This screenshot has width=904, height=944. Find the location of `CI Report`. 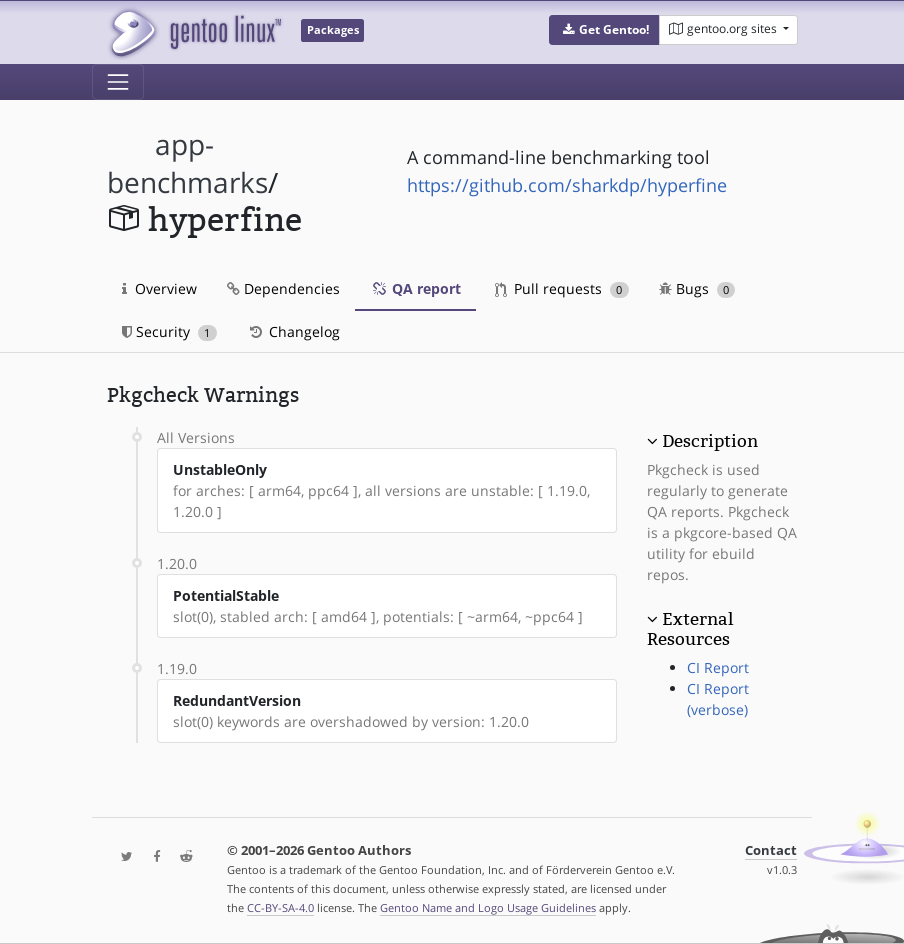

CI Report is located at coordinates (718, 667).